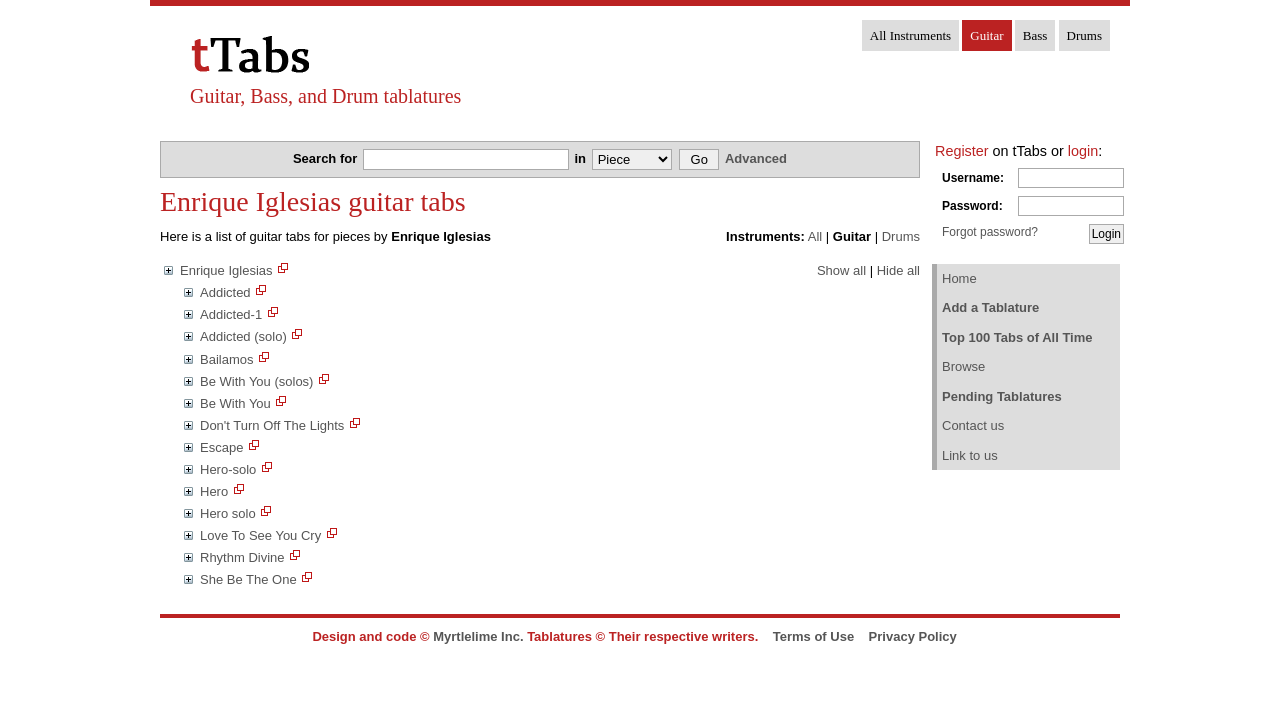 This screenshot has width=1280, height=720. Describe the element at coordinates (225, 292) in the screenshot. I see `Addicted` at that location.